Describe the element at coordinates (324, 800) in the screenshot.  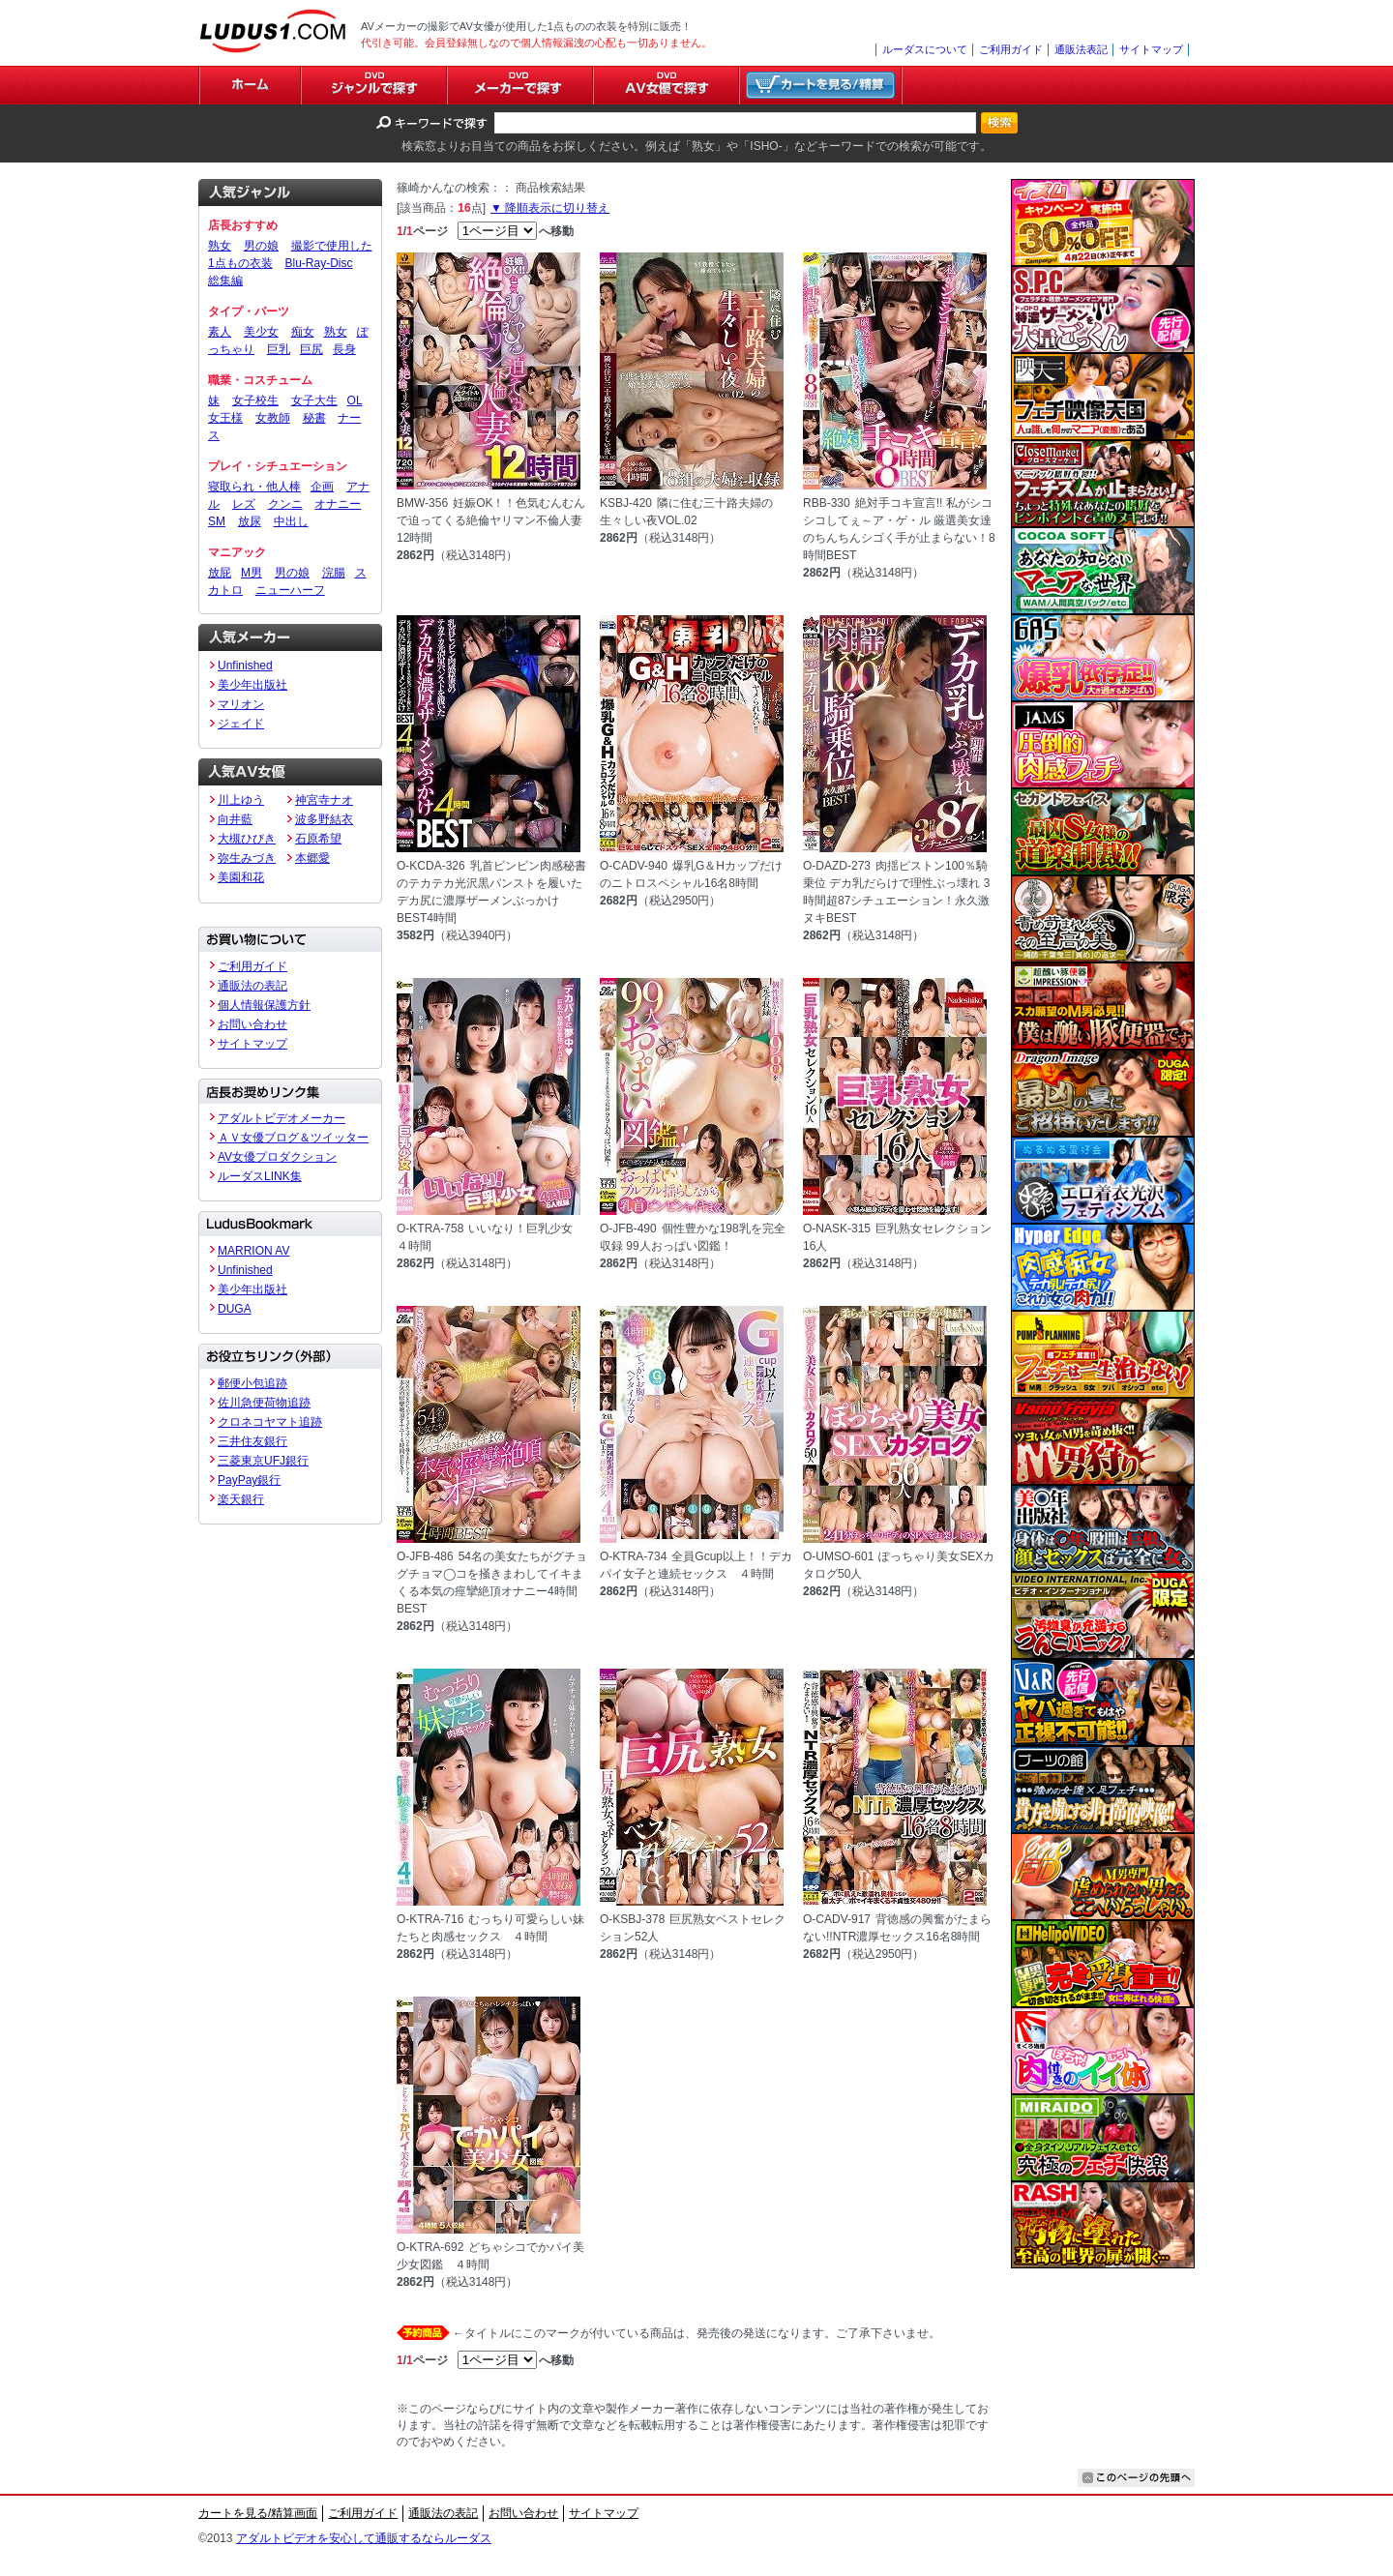
I see `神宮寺ナオ` at that location.